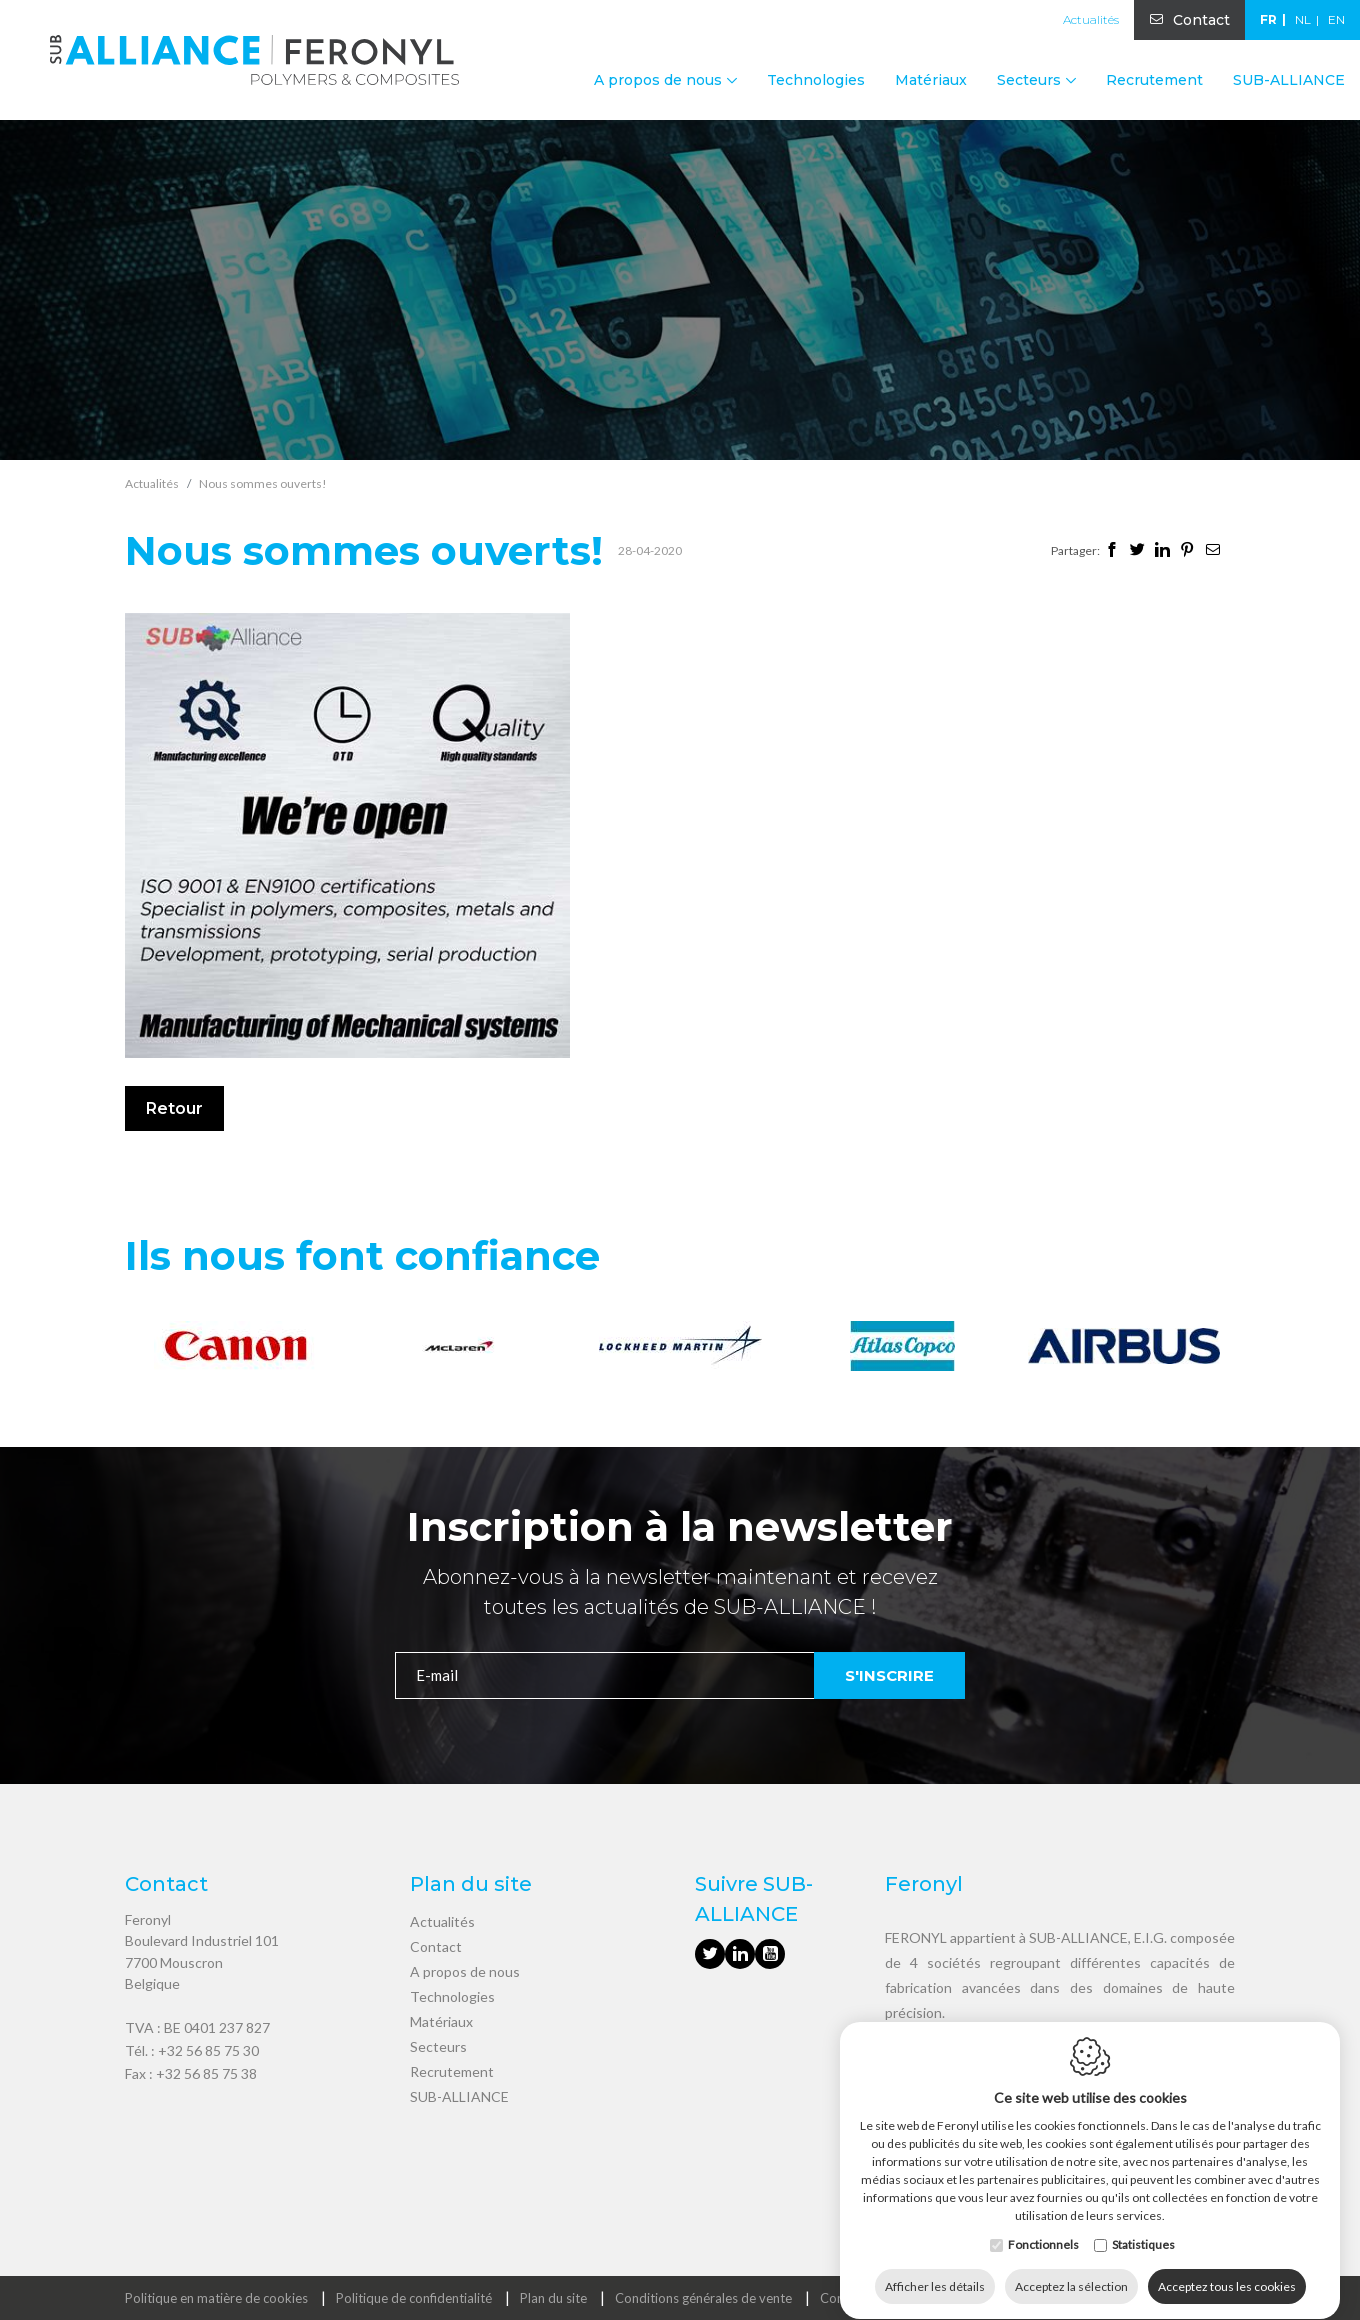  Describe the element at coordinates (931, 80) in the screenshot. I see `Matériaux` at that location.